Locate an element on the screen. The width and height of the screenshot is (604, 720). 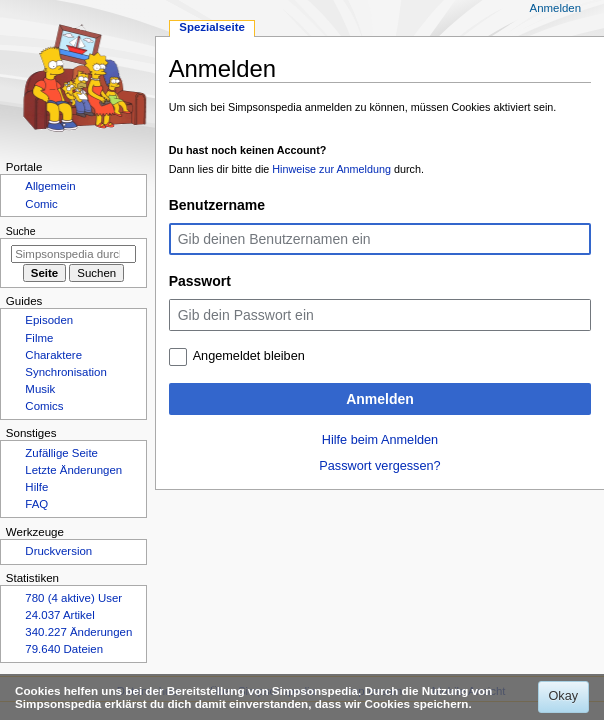
Letzte Änderungen is located at coordinates (73, 470).